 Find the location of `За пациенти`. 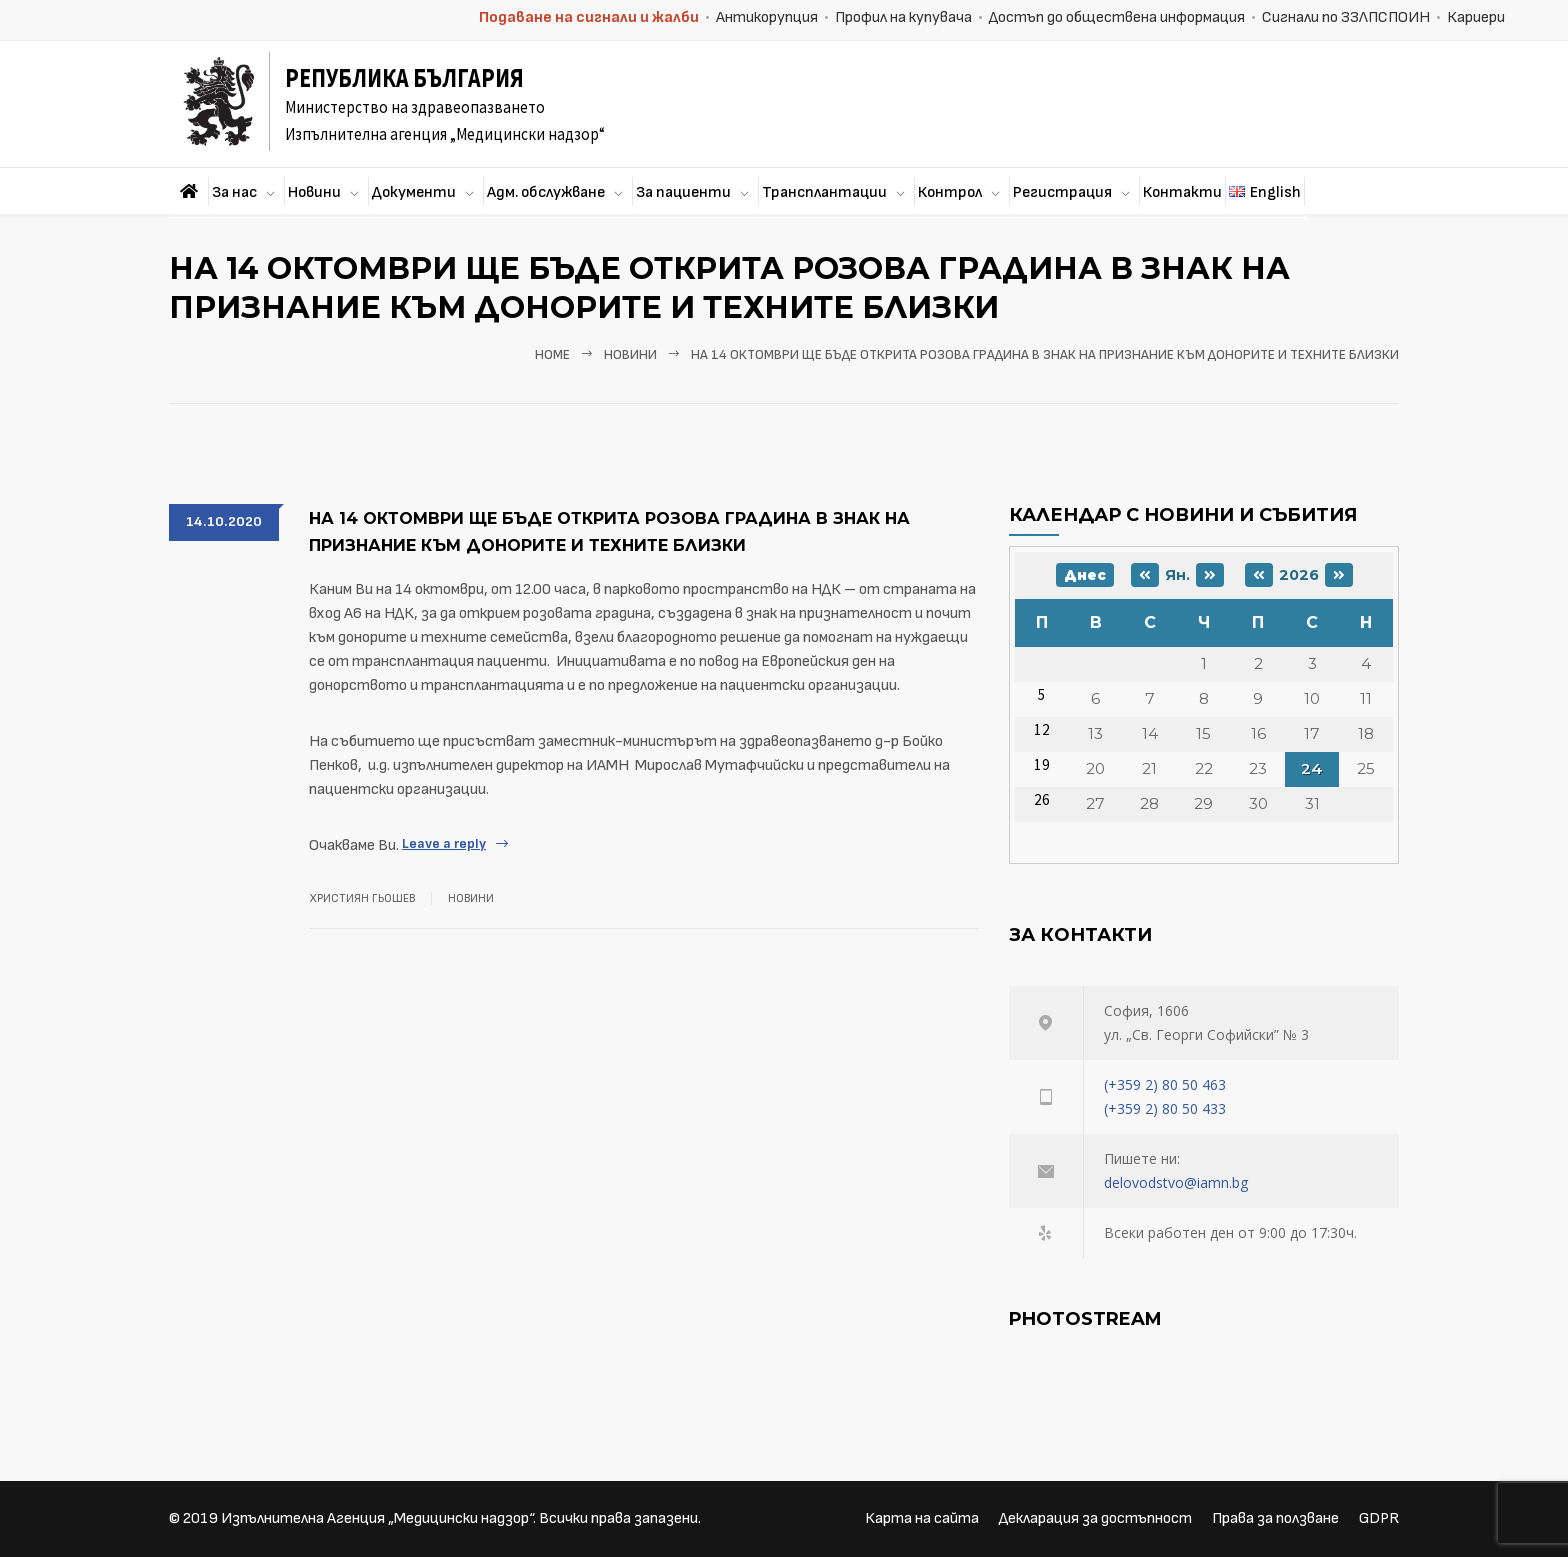

За пациенти is located at coordinates (683, 192).